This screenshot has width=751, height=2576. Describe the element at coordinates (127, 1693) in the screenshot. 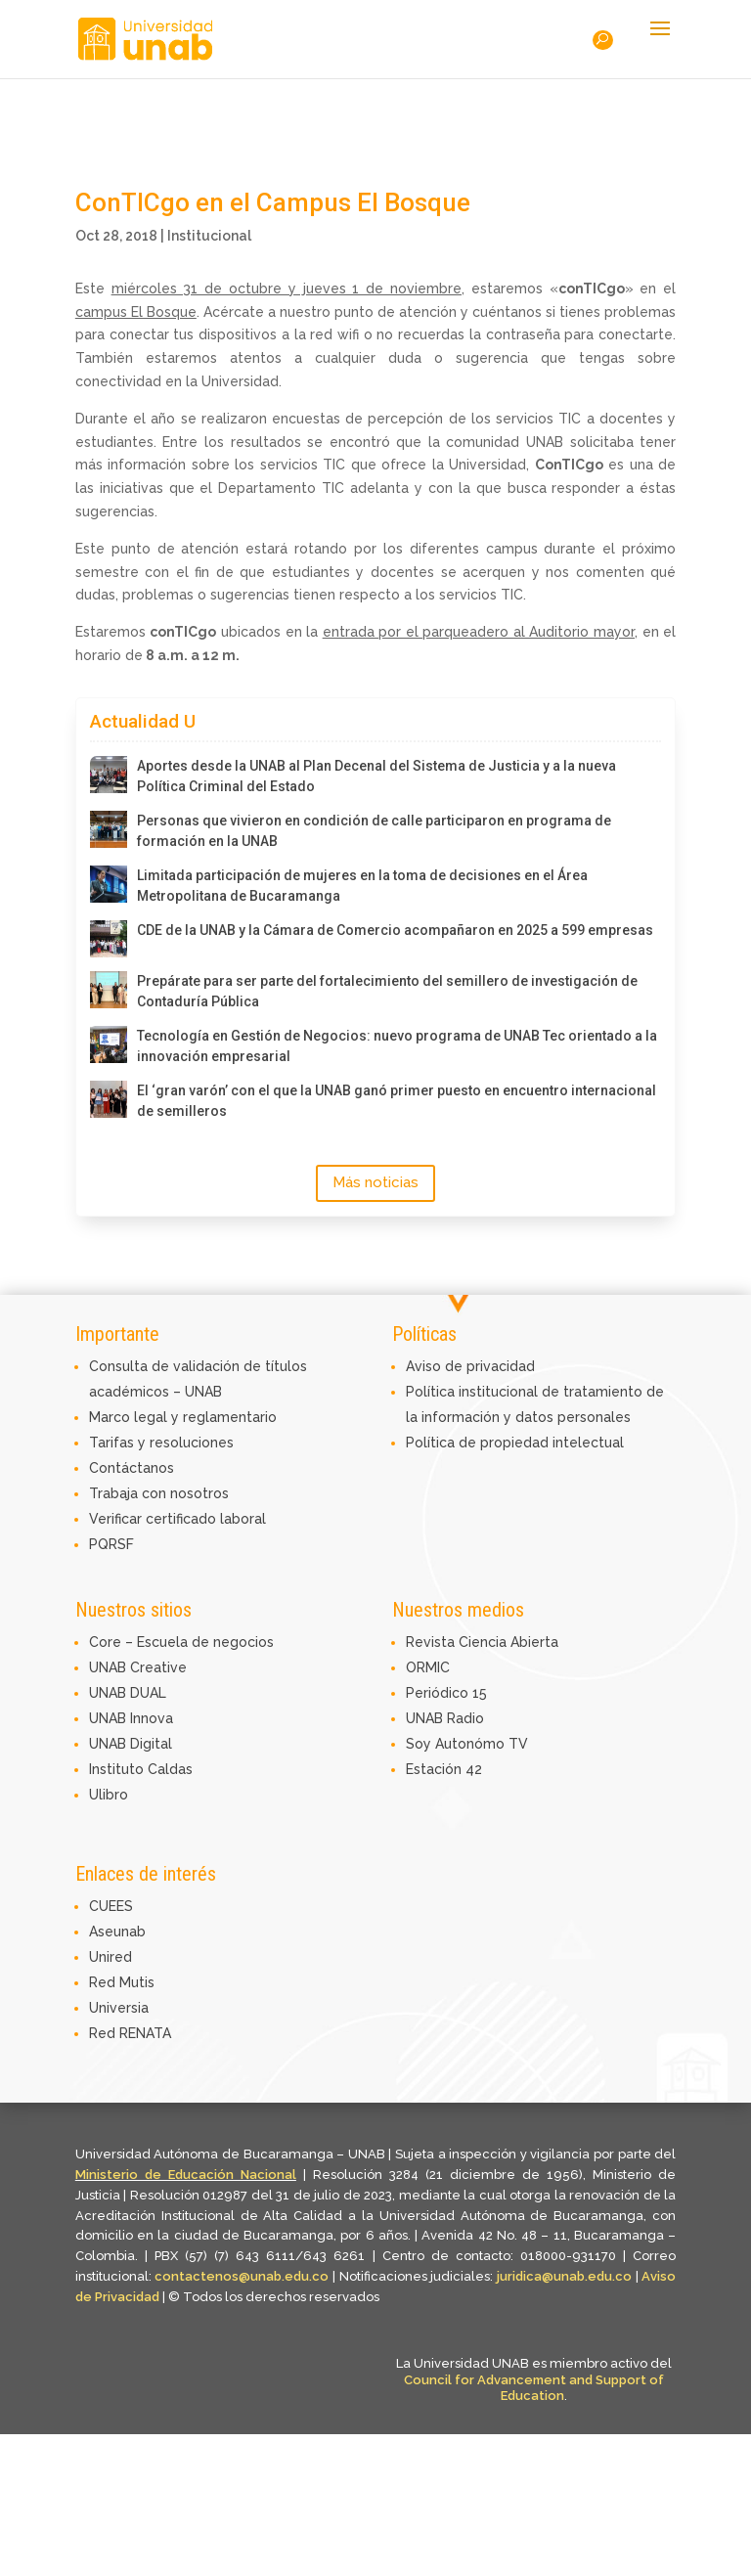

I see `UNAB DUAL` at that location.